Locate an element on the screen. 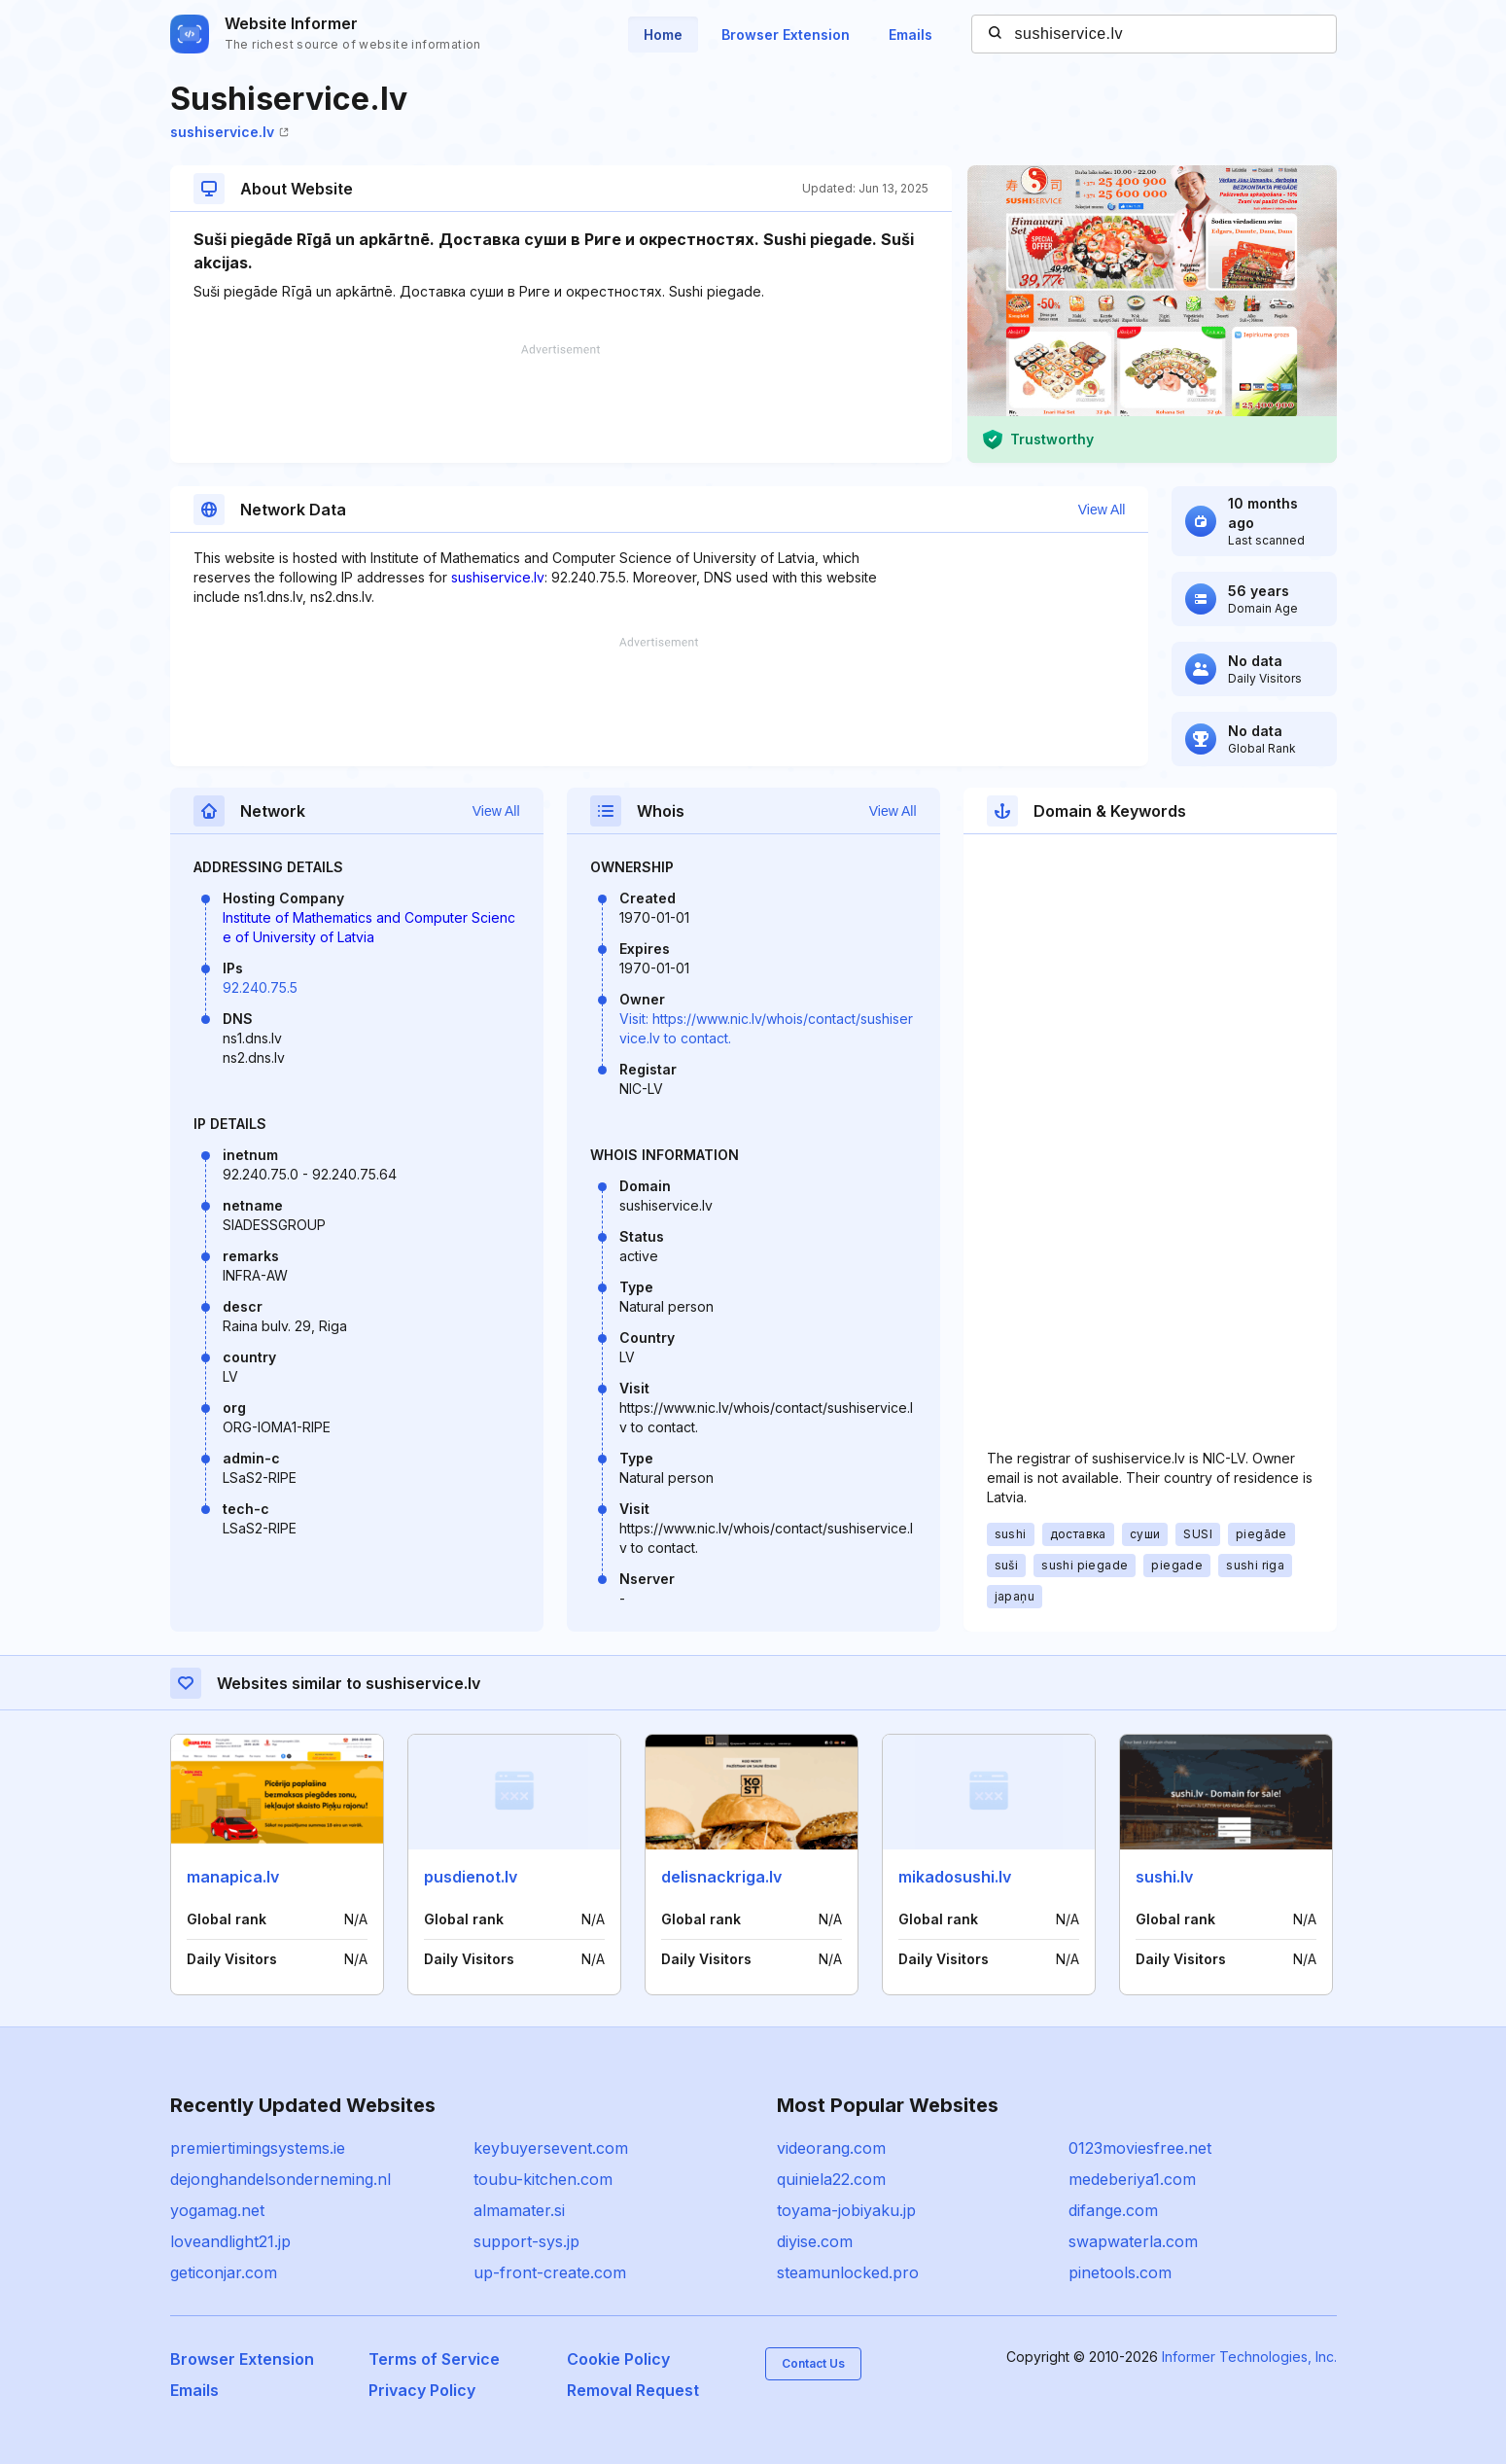 This screenshot has width=1506, height=2464. difange.com is located at coordinates (1113, 2210).